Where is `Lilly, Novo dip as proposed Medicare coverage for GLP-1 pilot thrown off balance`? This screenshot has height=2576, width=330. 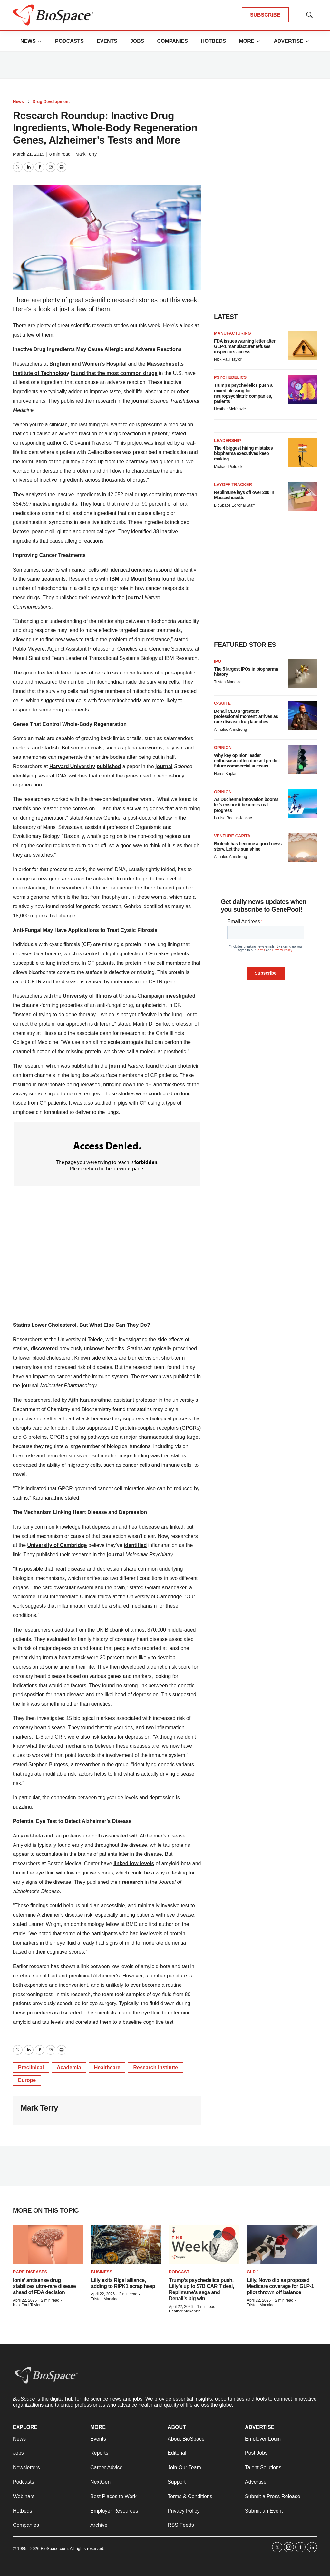
Lilly, Novo dip as proposed Medicare coverage for GLP-1 pilot thrown off balance is located at coordinates (280, 2286).